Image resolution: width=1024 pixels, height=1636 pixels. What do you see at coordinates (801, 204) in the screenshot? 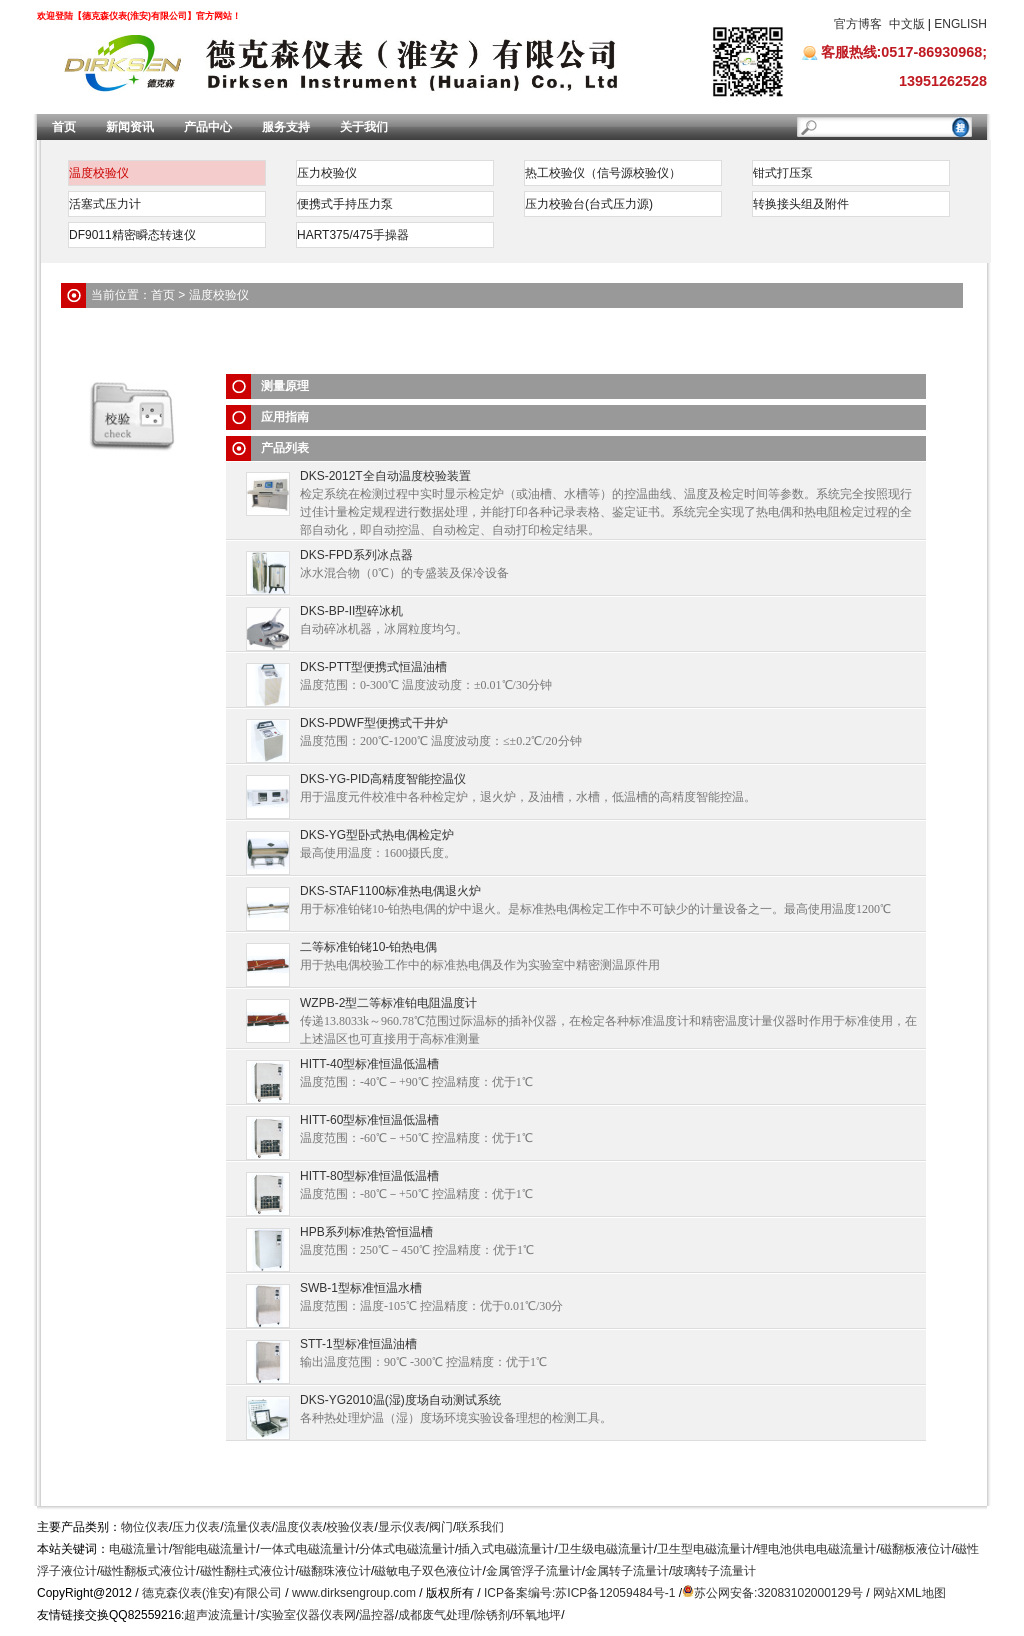
I see `转换接头组及附件` at bounding box center [801, 204].